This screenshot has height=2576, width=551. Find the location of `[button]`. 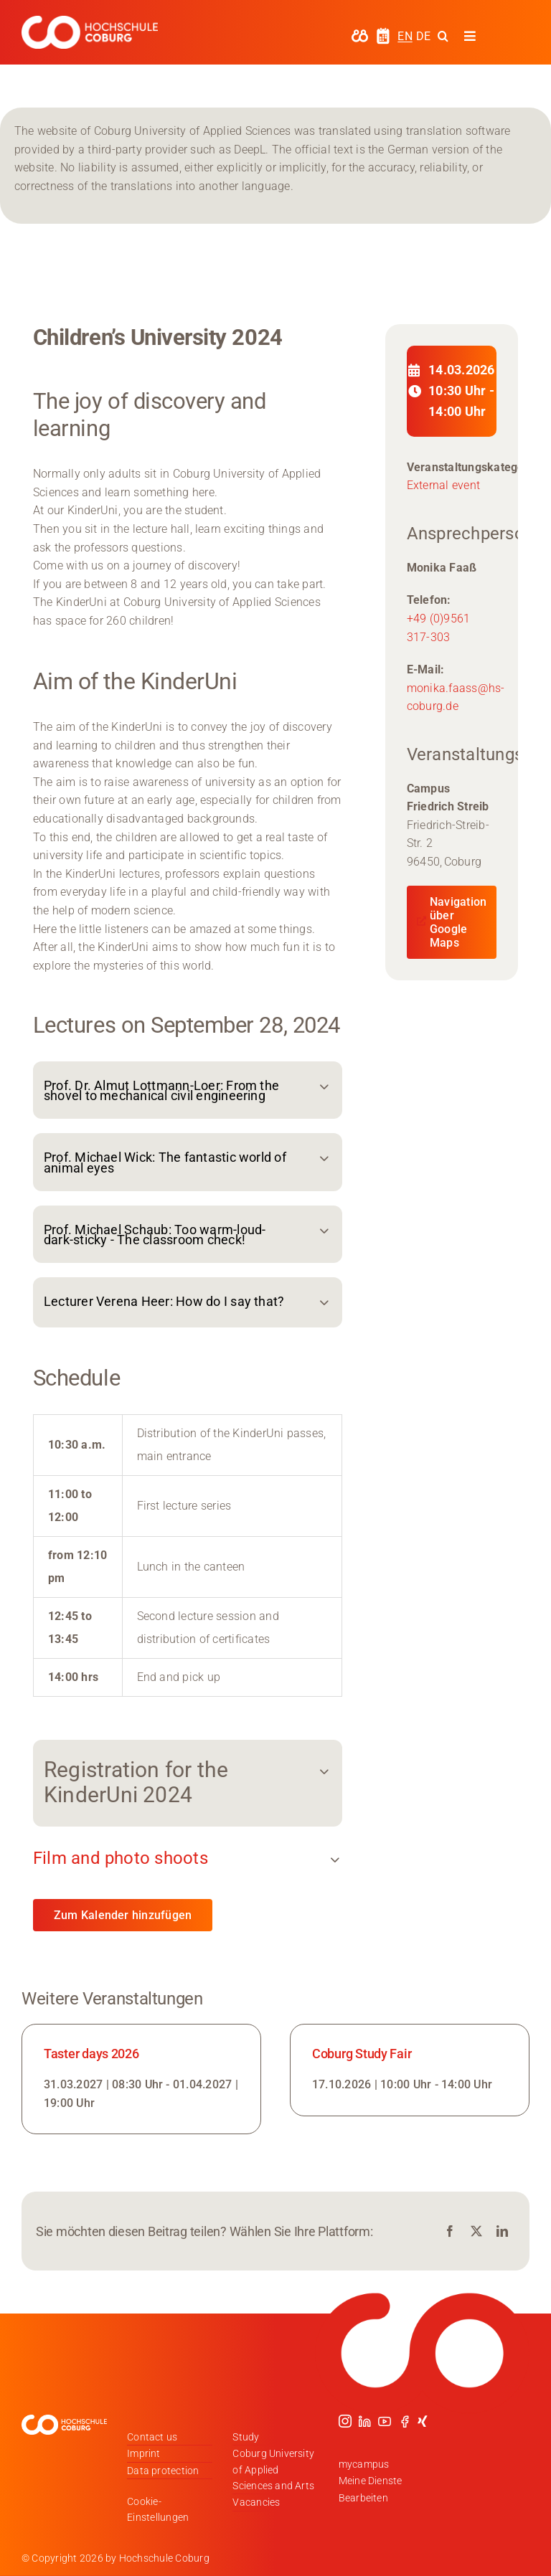

[button] is located at coordinates (187, 1090).